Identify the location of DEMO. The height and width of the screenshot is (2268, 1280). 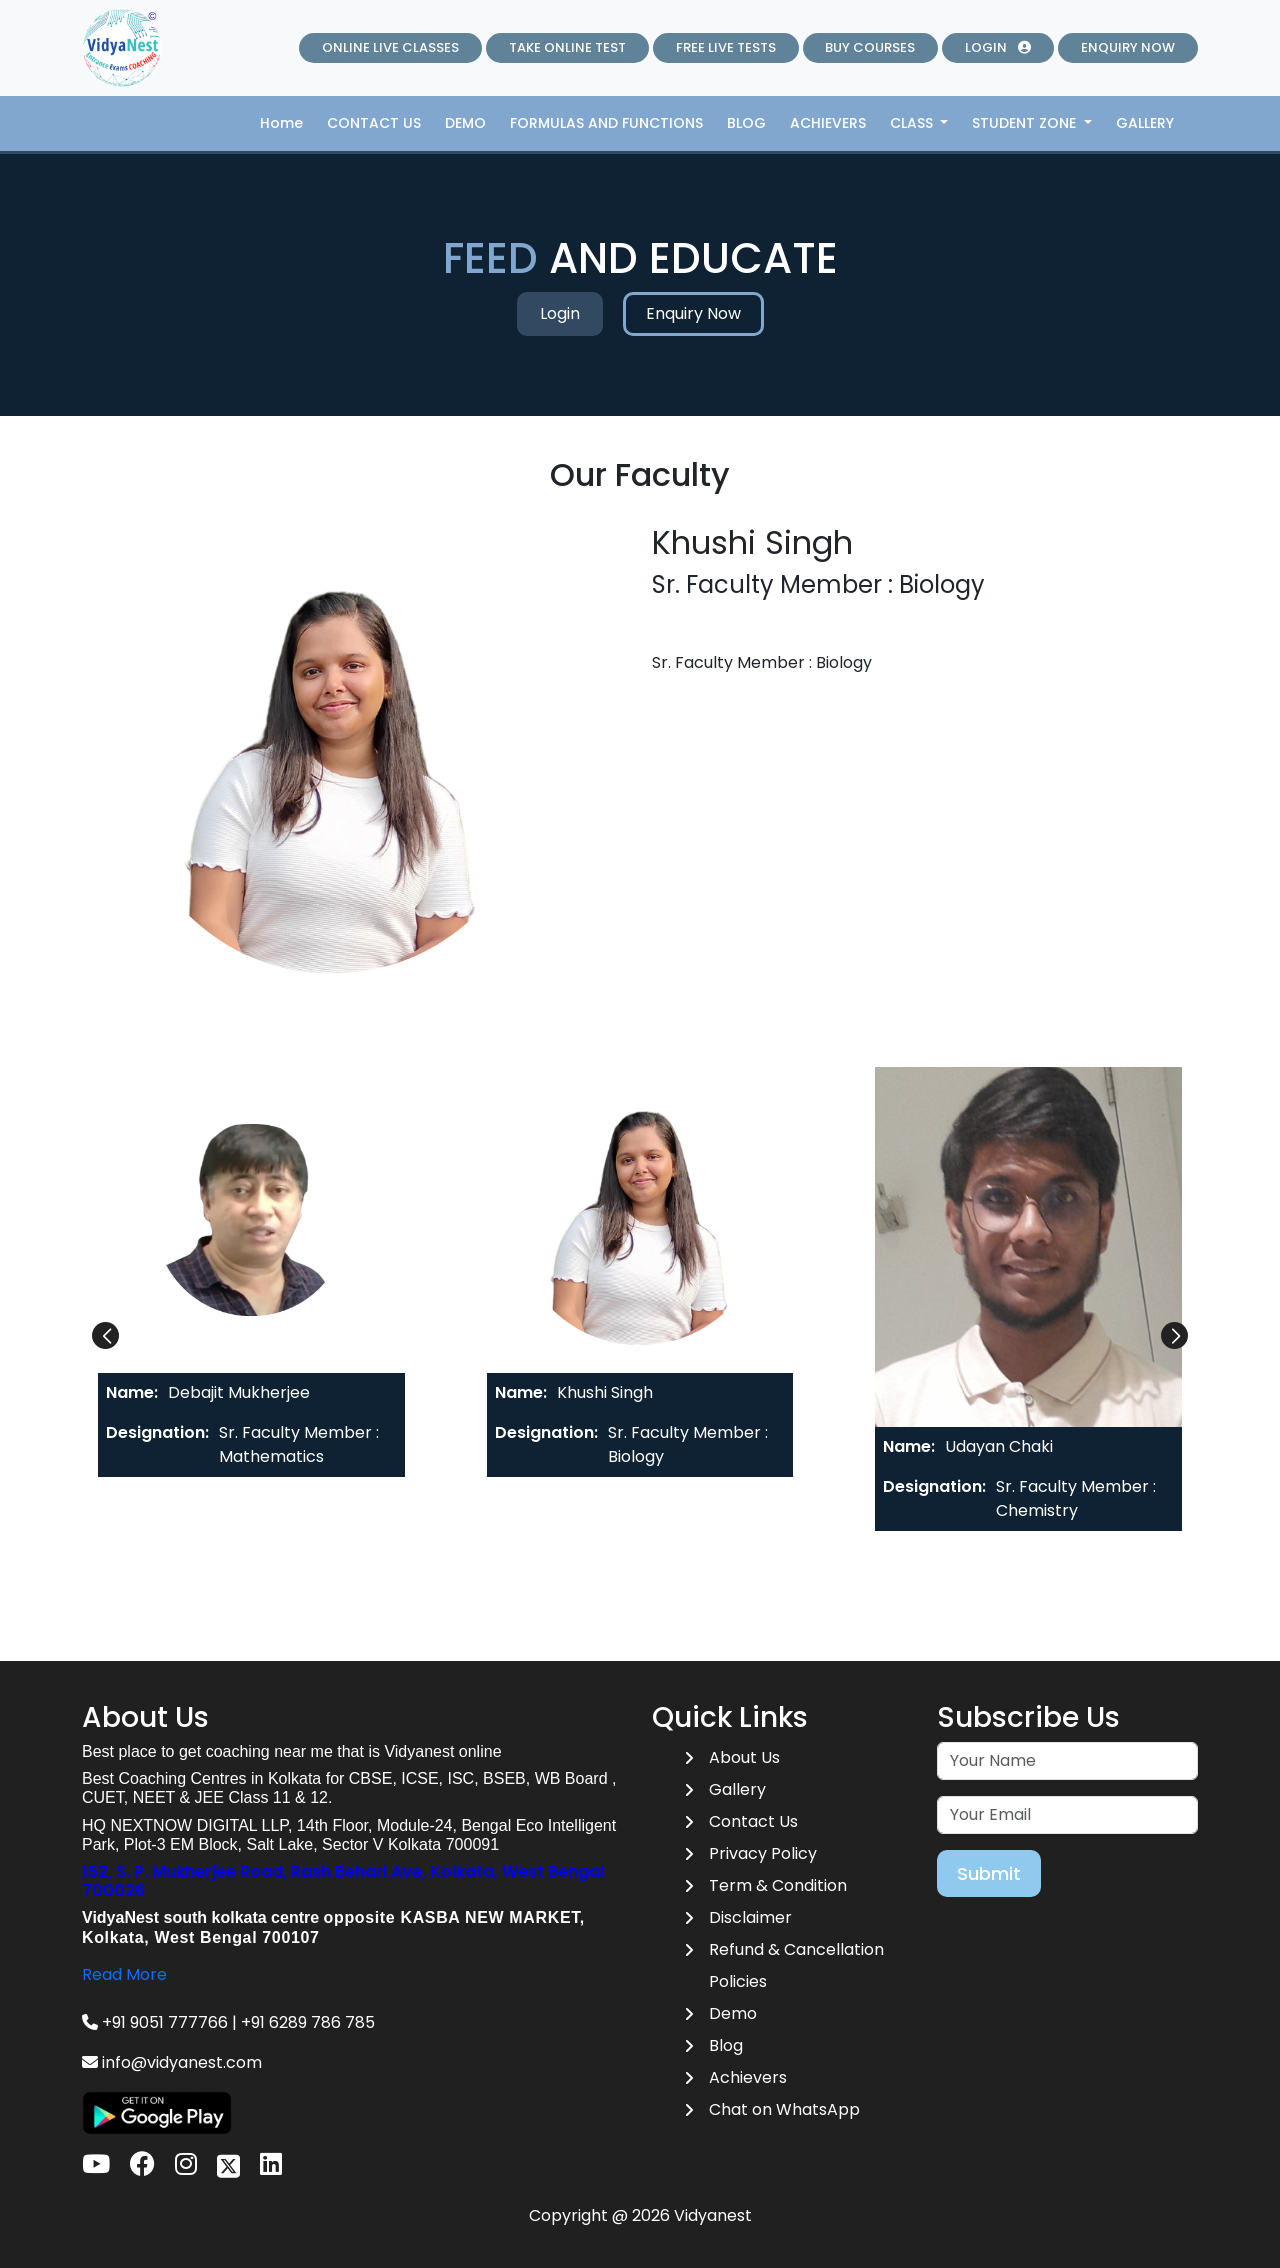
(465, 123).